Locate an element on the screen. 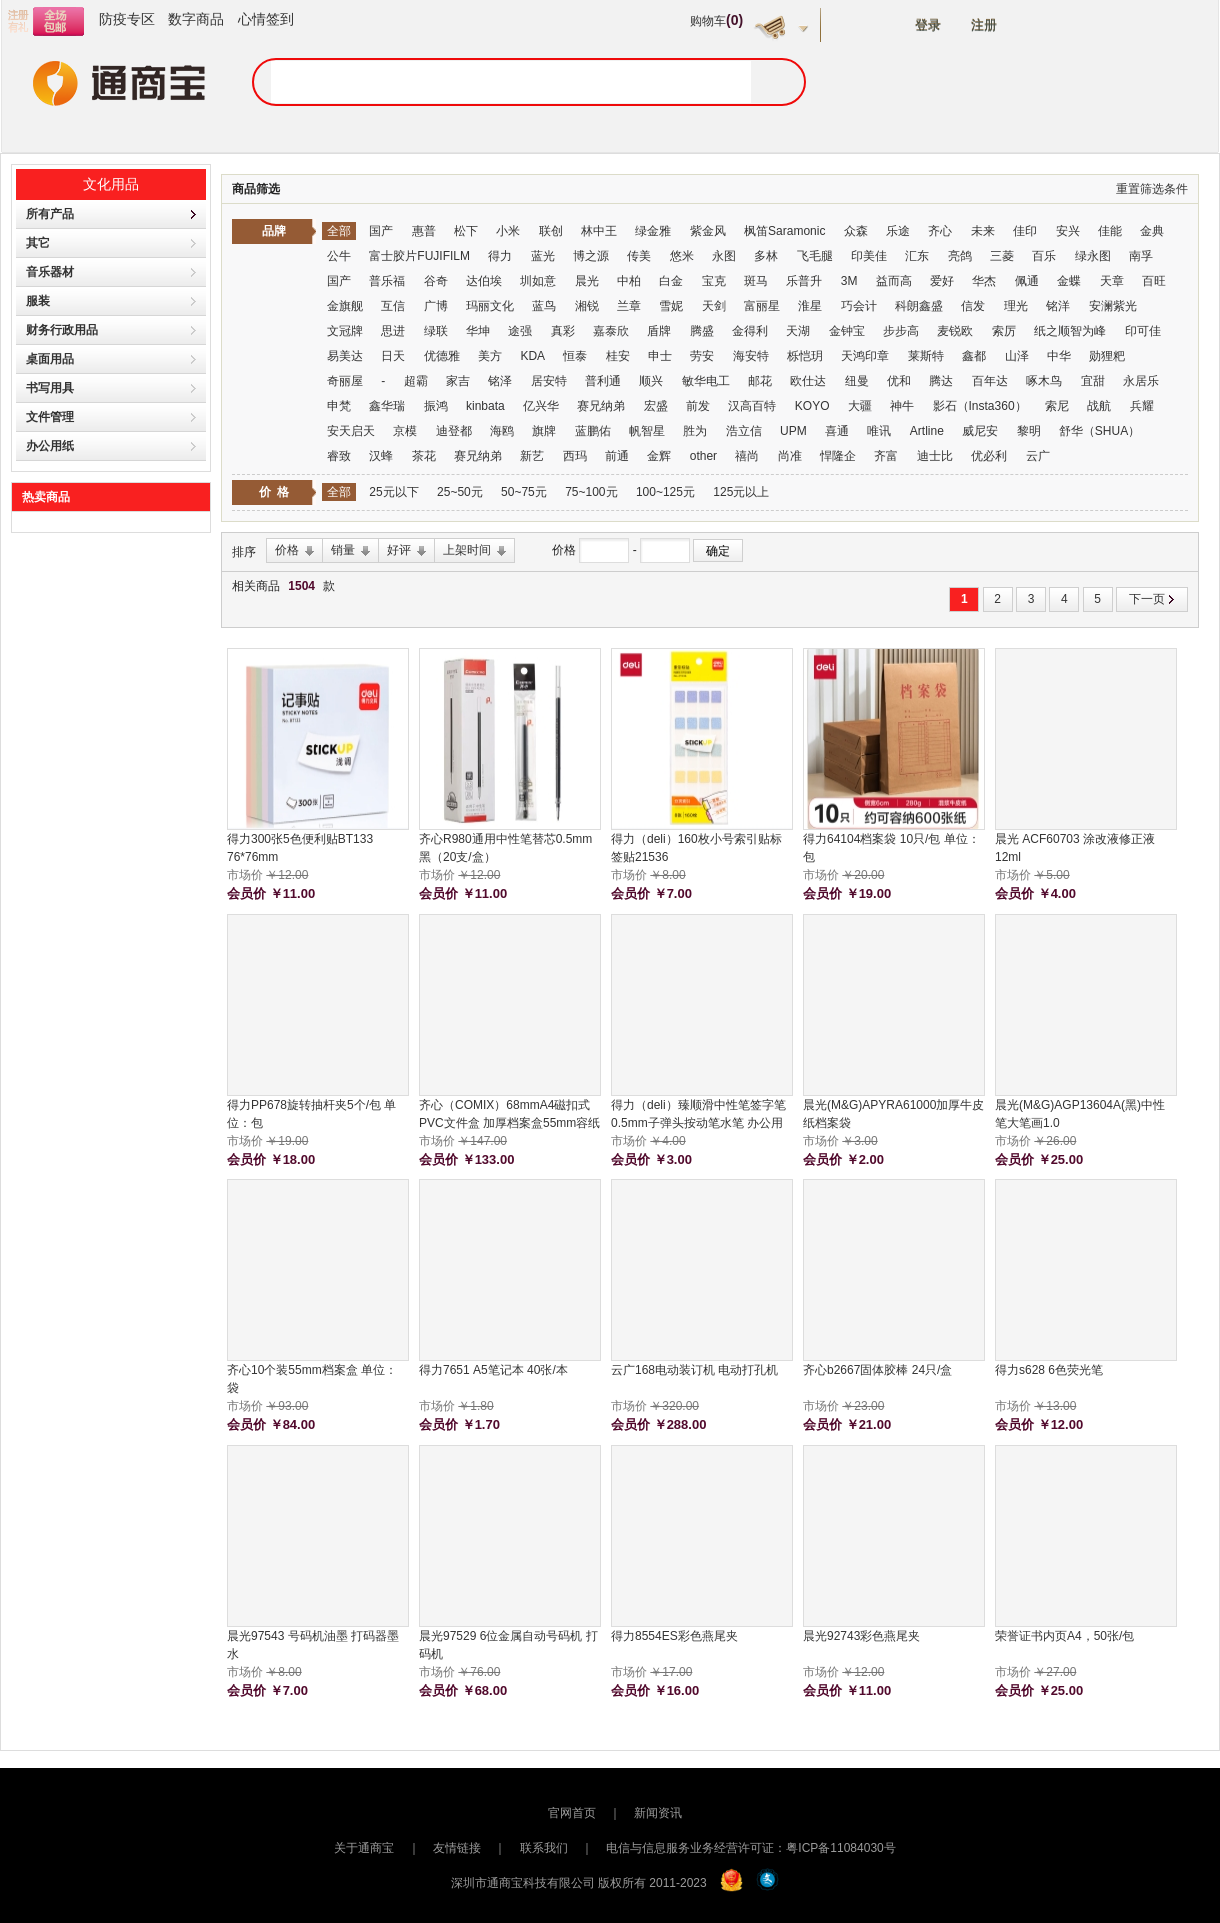 The height and width of the screenshot is (1923, 1220). 大疆 is located at coordinates (860, 406).